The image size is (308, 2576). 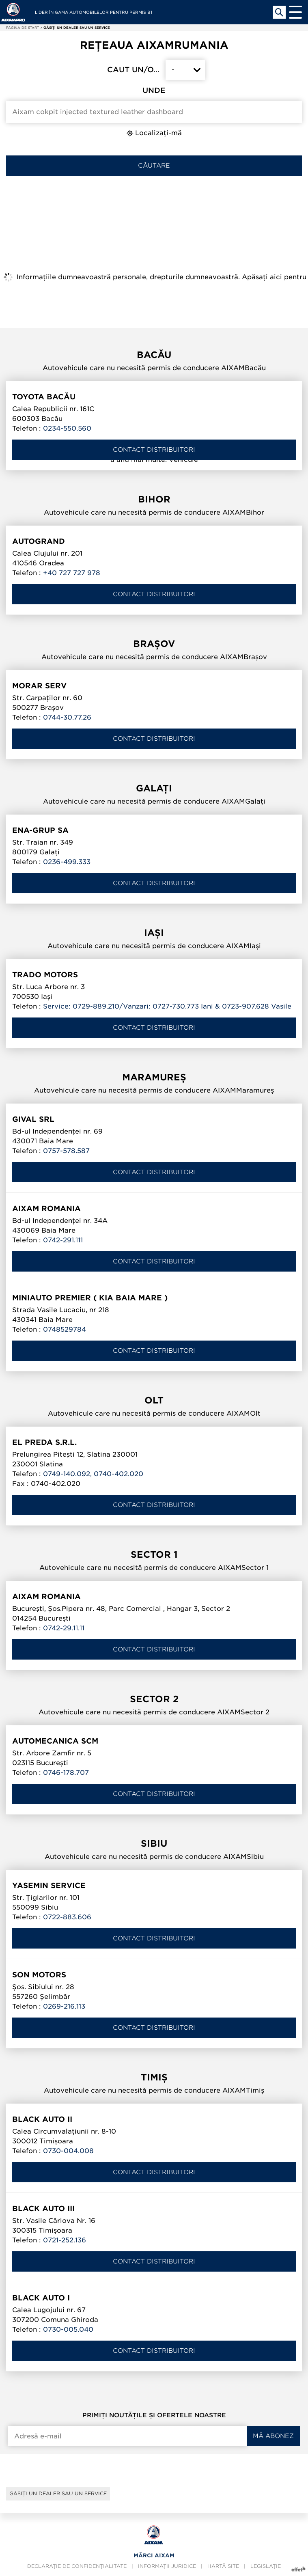 What do you see at coordinates (67, 428) in the screenshot?
I see `0234-550.560` at bounding box center [67, 428].